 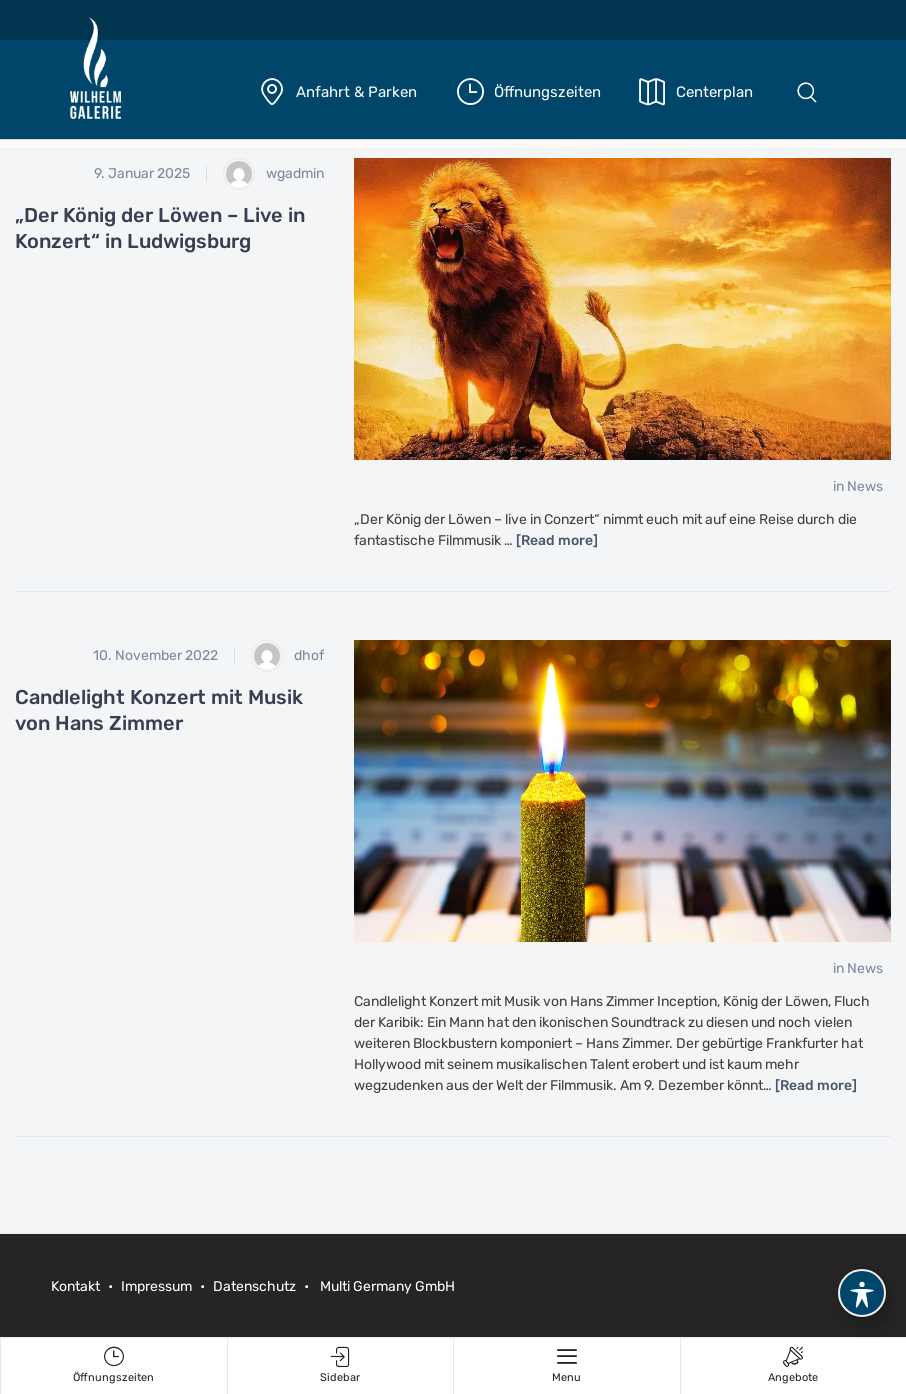 I want to click on 10. November 2022, so click(x=155, y=655).